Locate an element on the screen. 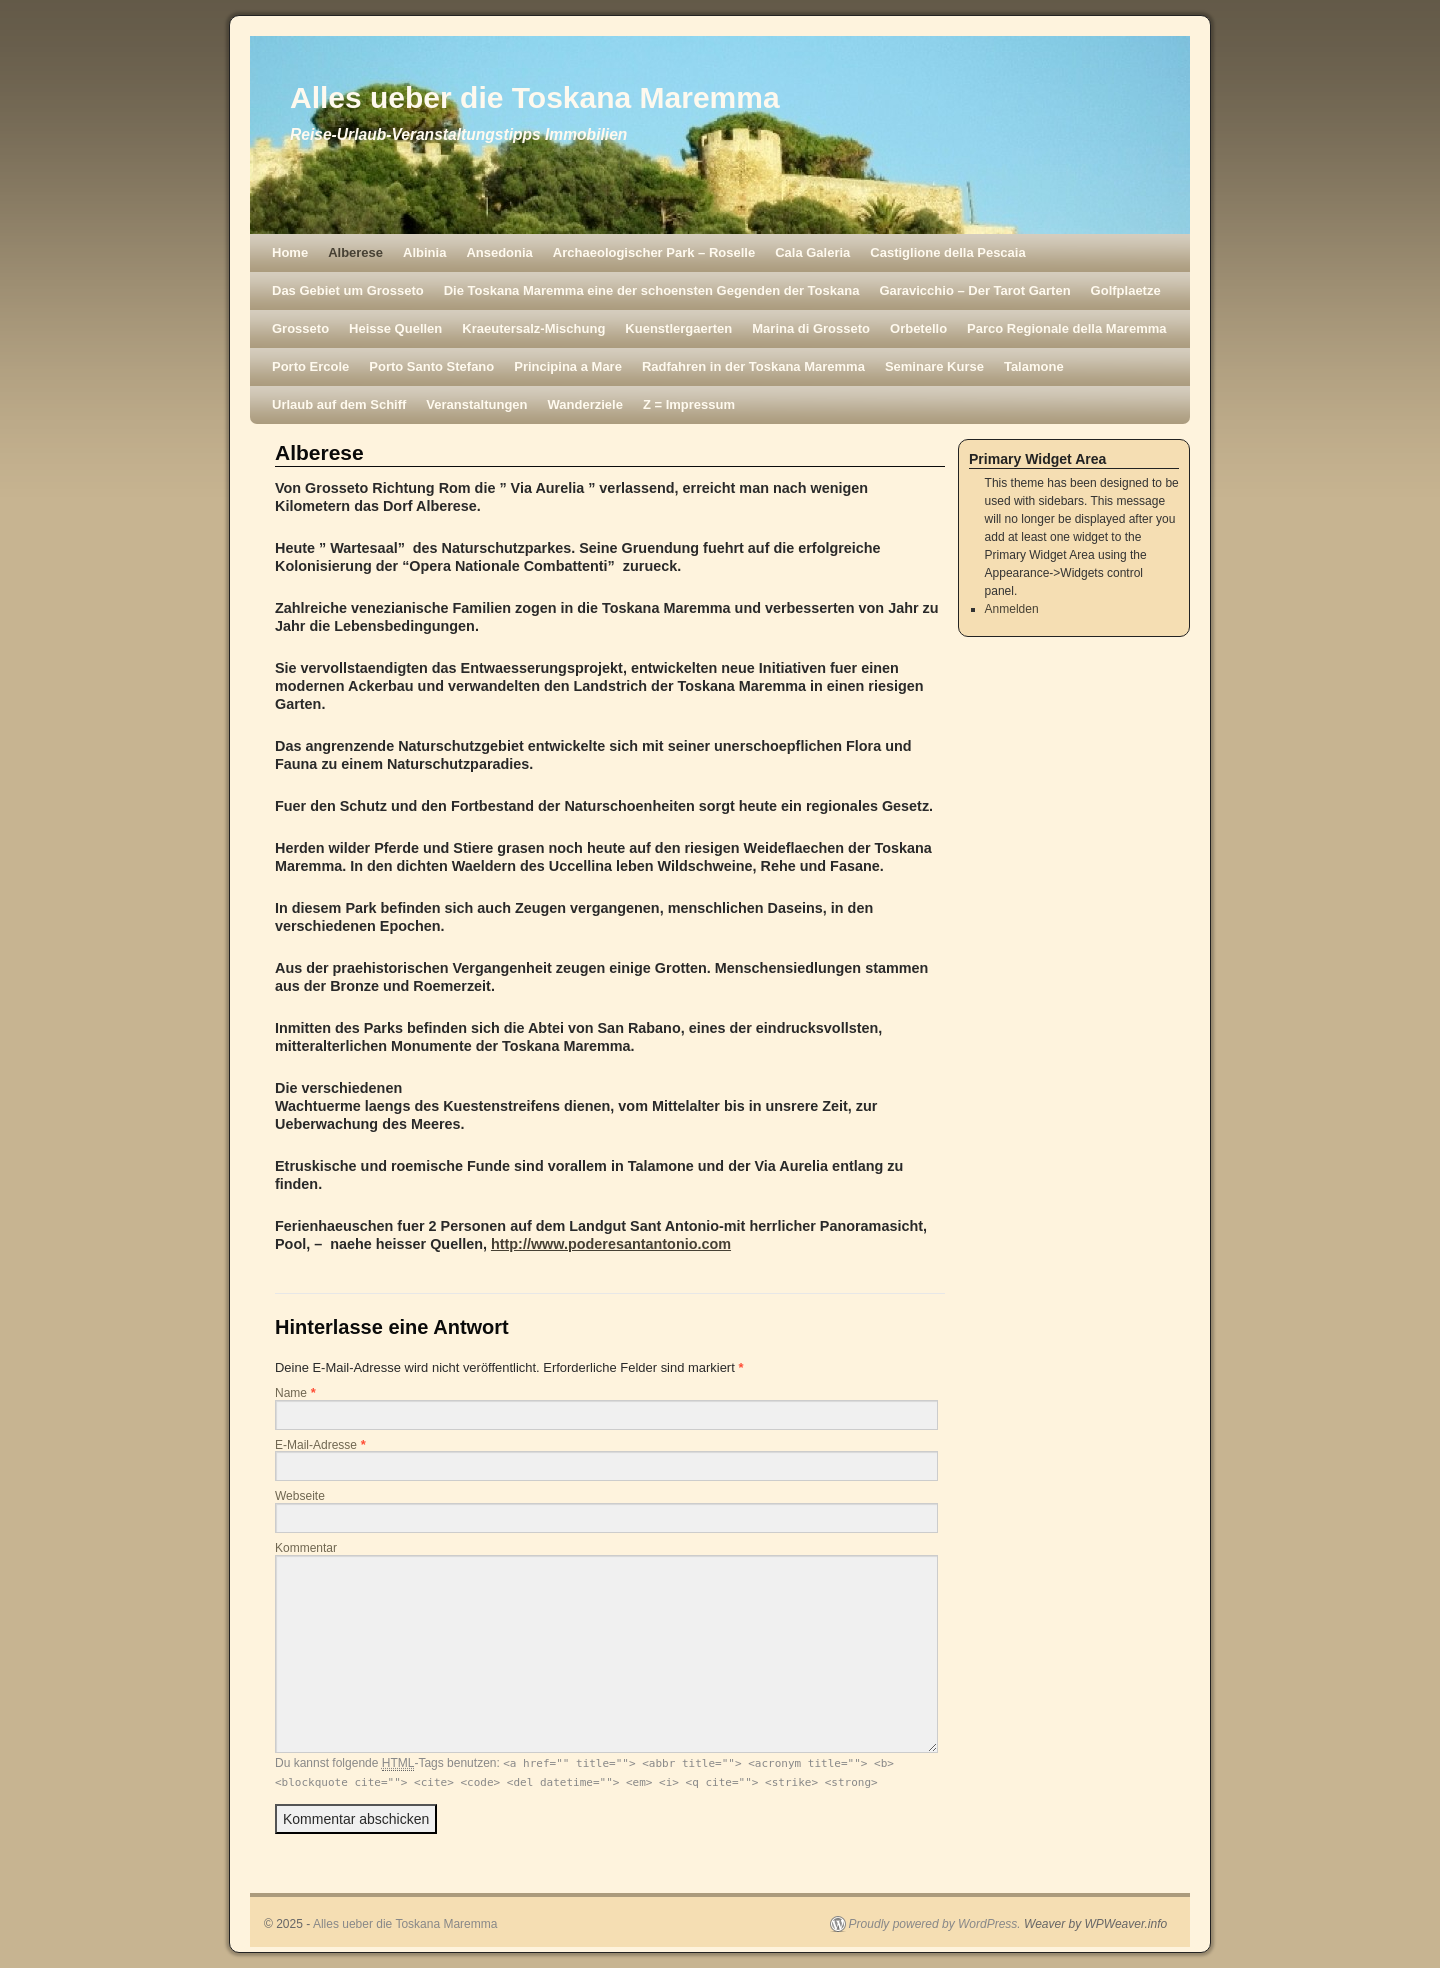 The image size is (1440, 1968). Urlaub auf dem Schiff is located at coordinates (339, 404).